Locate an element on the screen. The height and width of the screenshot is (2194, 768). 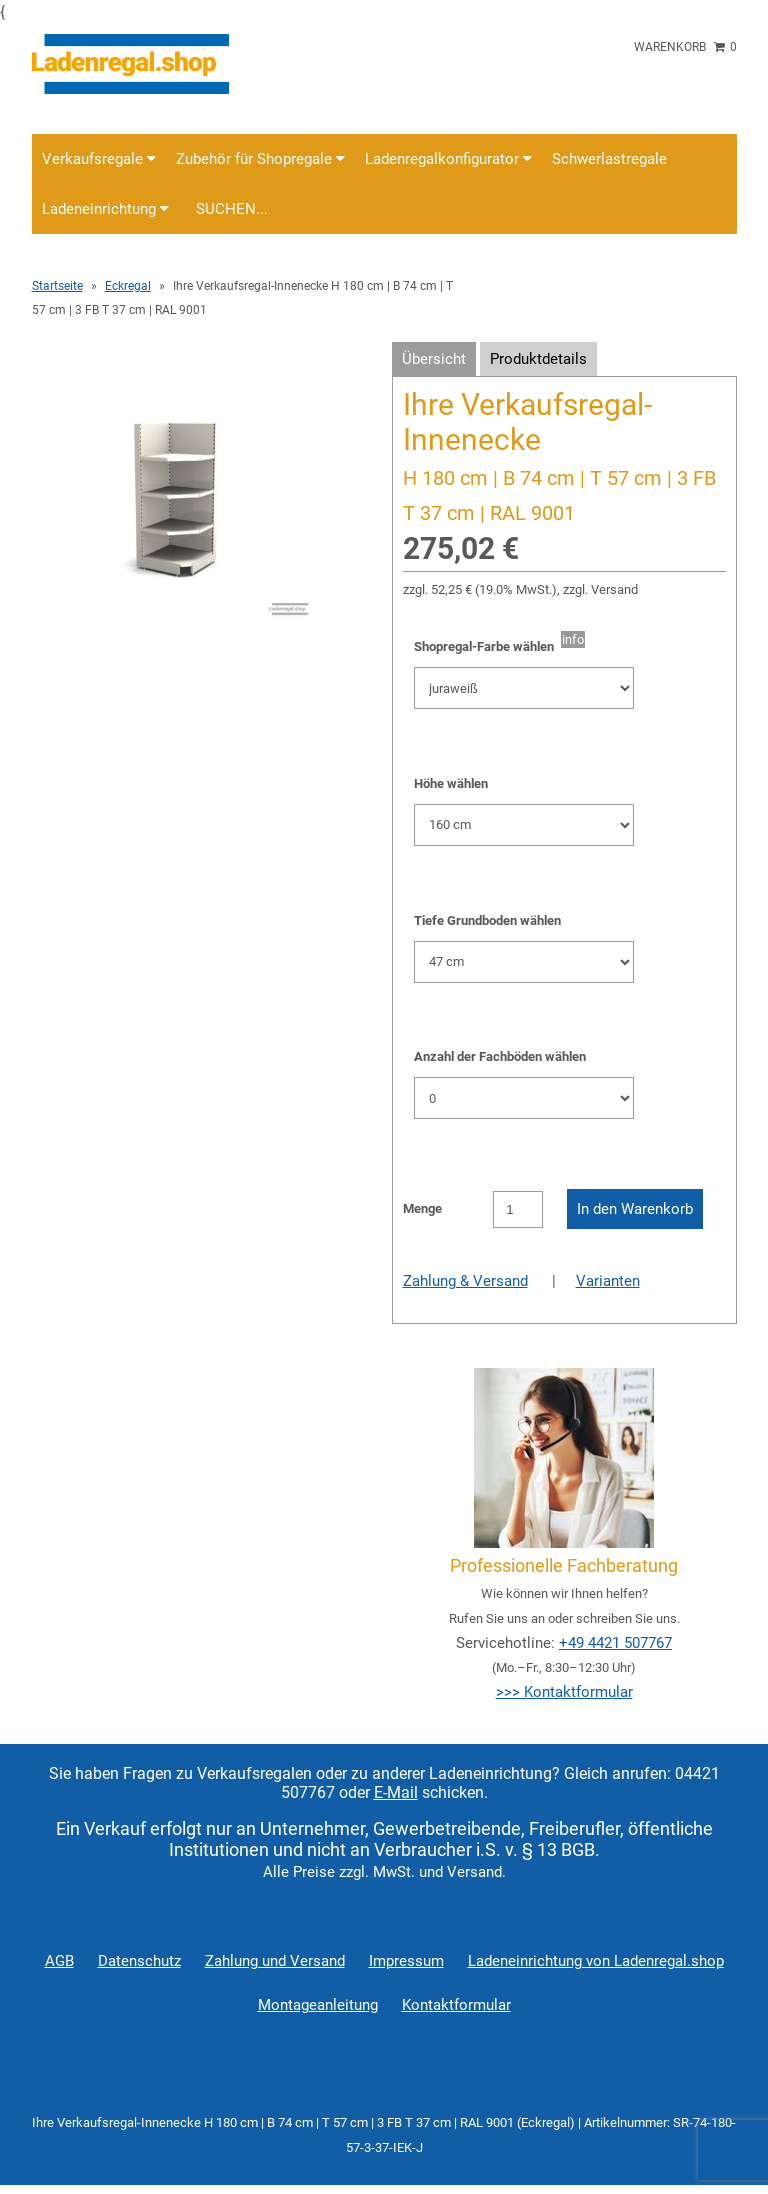
Schwerlastregale is located at coordinates (609, 159).